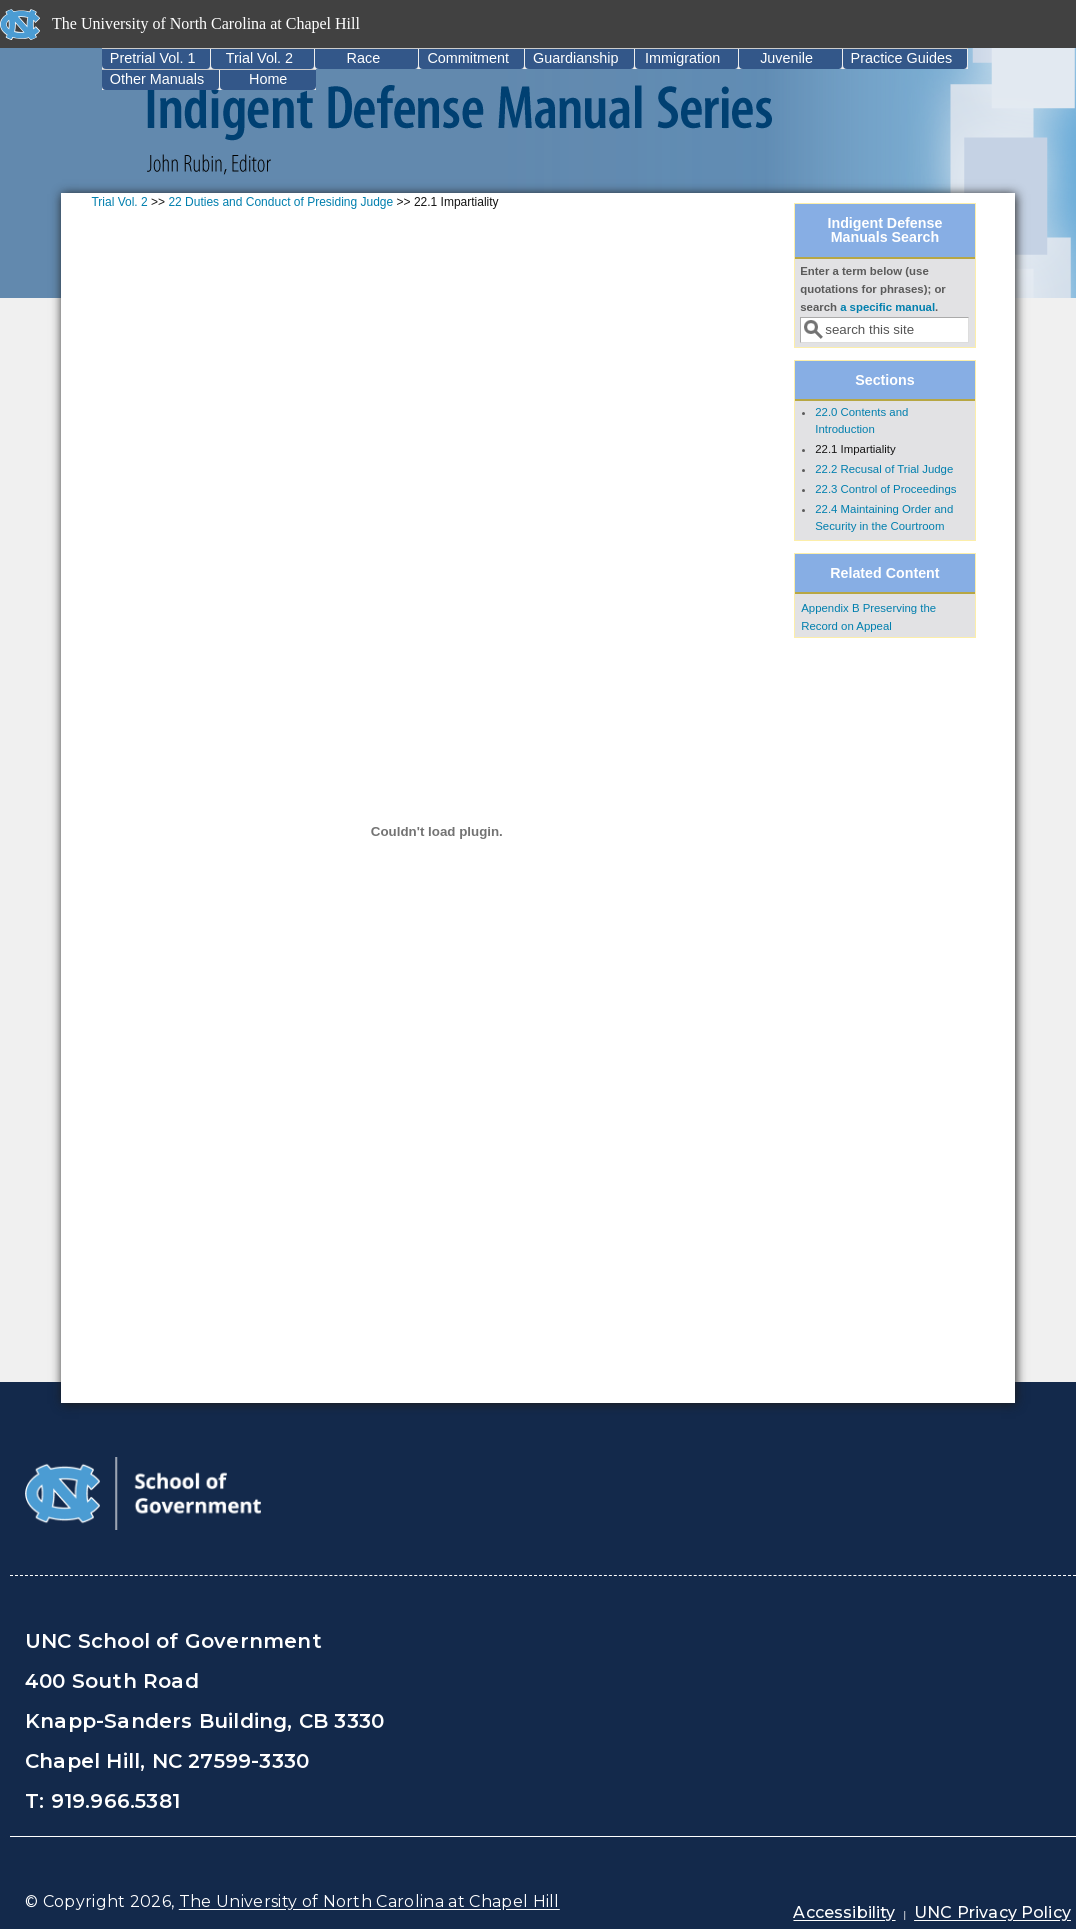  Describe the element at coordinates (786, 58) in the screenshot. I see `Juvenile` at that location.